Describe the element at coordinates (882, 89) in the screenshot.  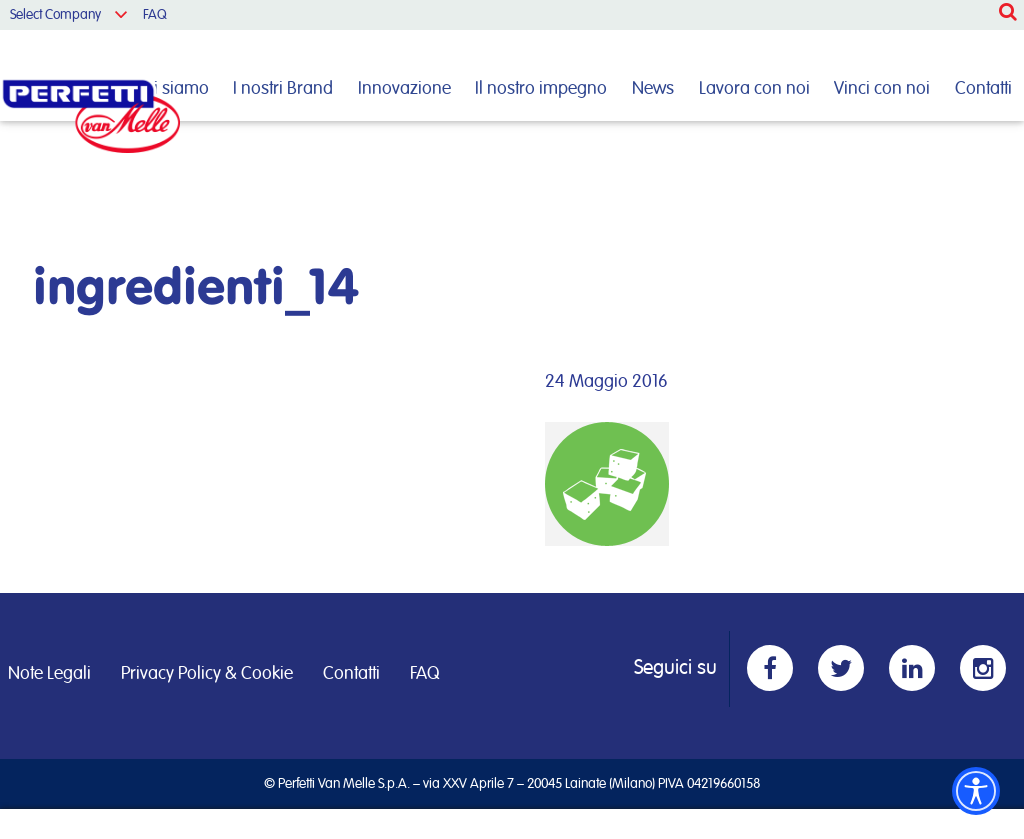
I see `Vinci con noi` at that location.